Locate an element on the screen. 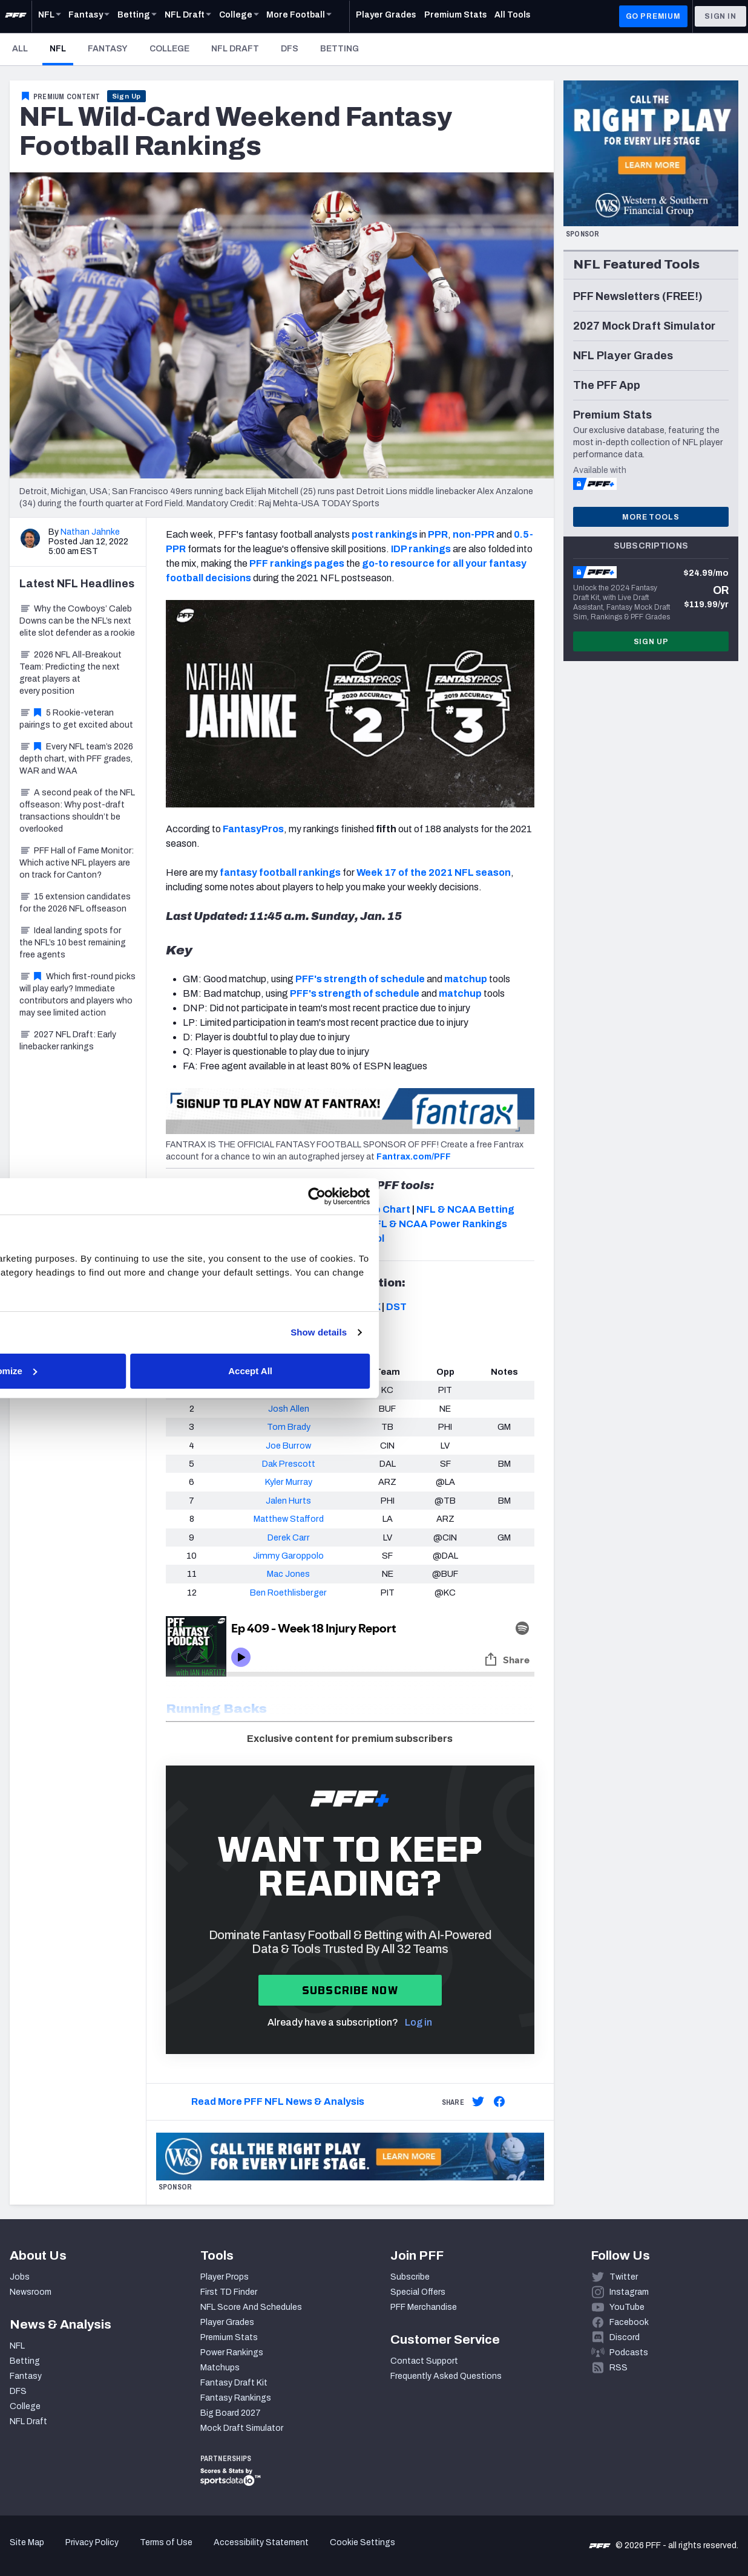  Subscribe now is located at coordinates (350, 1990).